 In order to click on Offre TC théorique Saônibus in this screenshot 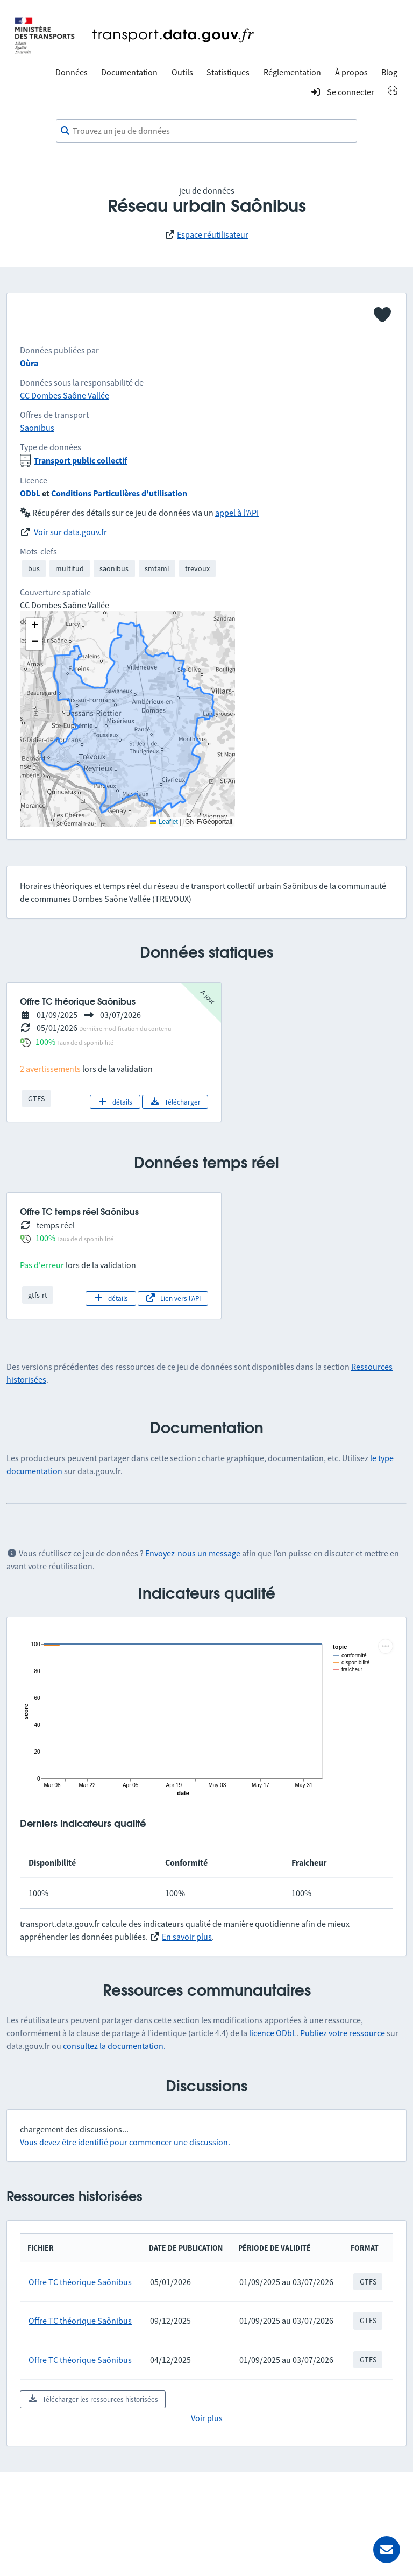, I will do `click(80, 2281)`.